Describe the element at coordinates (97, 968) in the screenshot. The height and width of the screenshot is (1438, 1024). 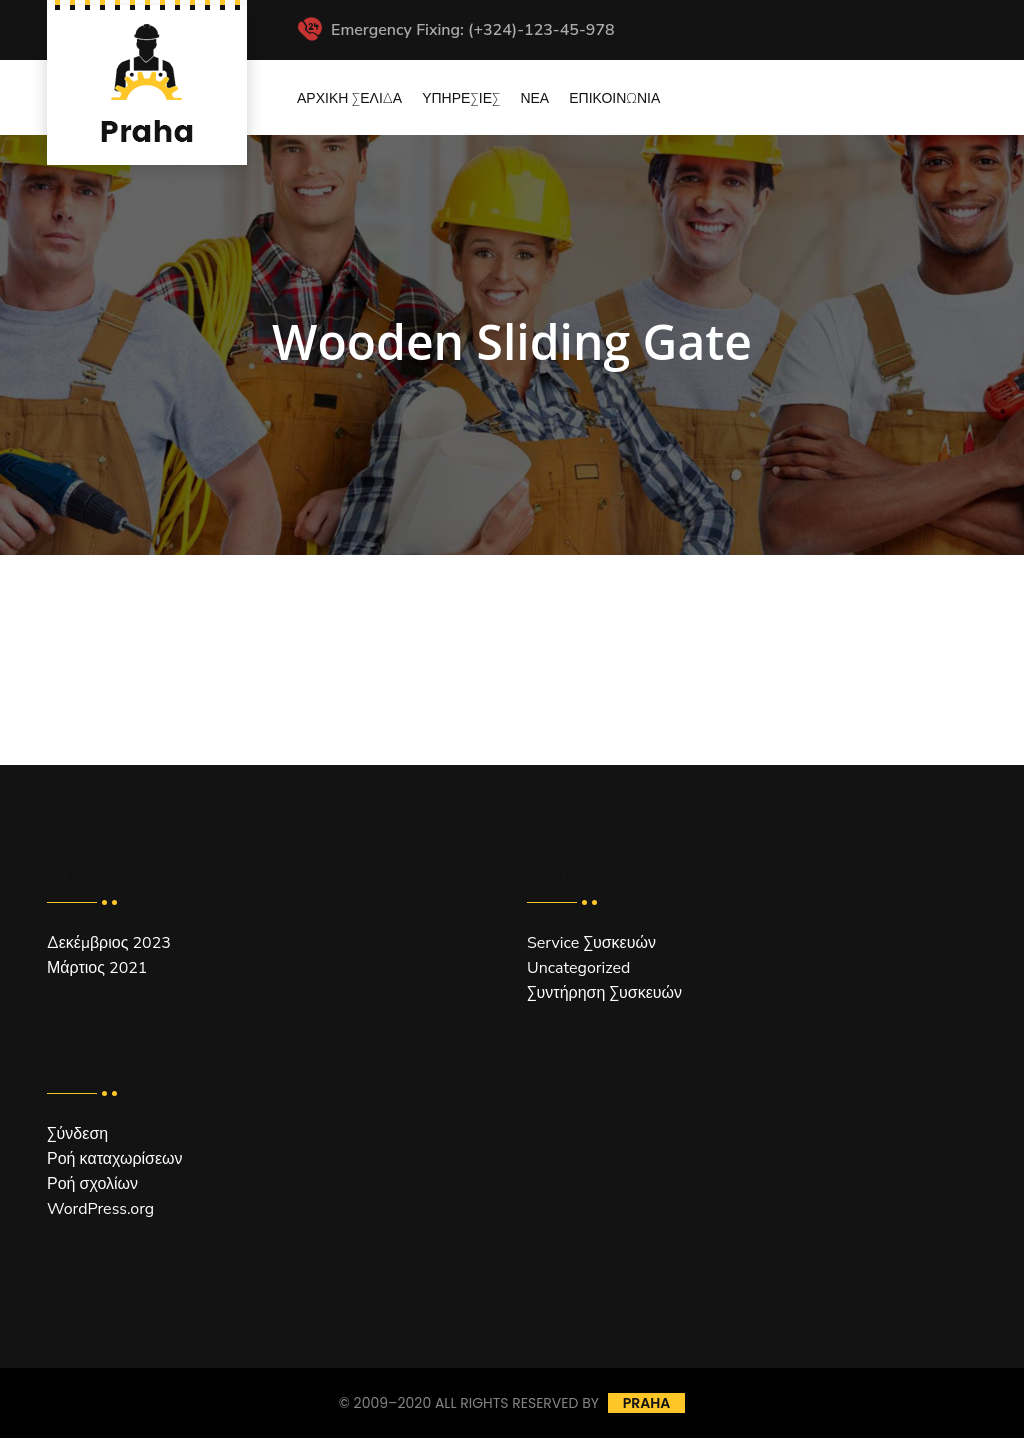
I see `Μάρτιος 2021` at that location.